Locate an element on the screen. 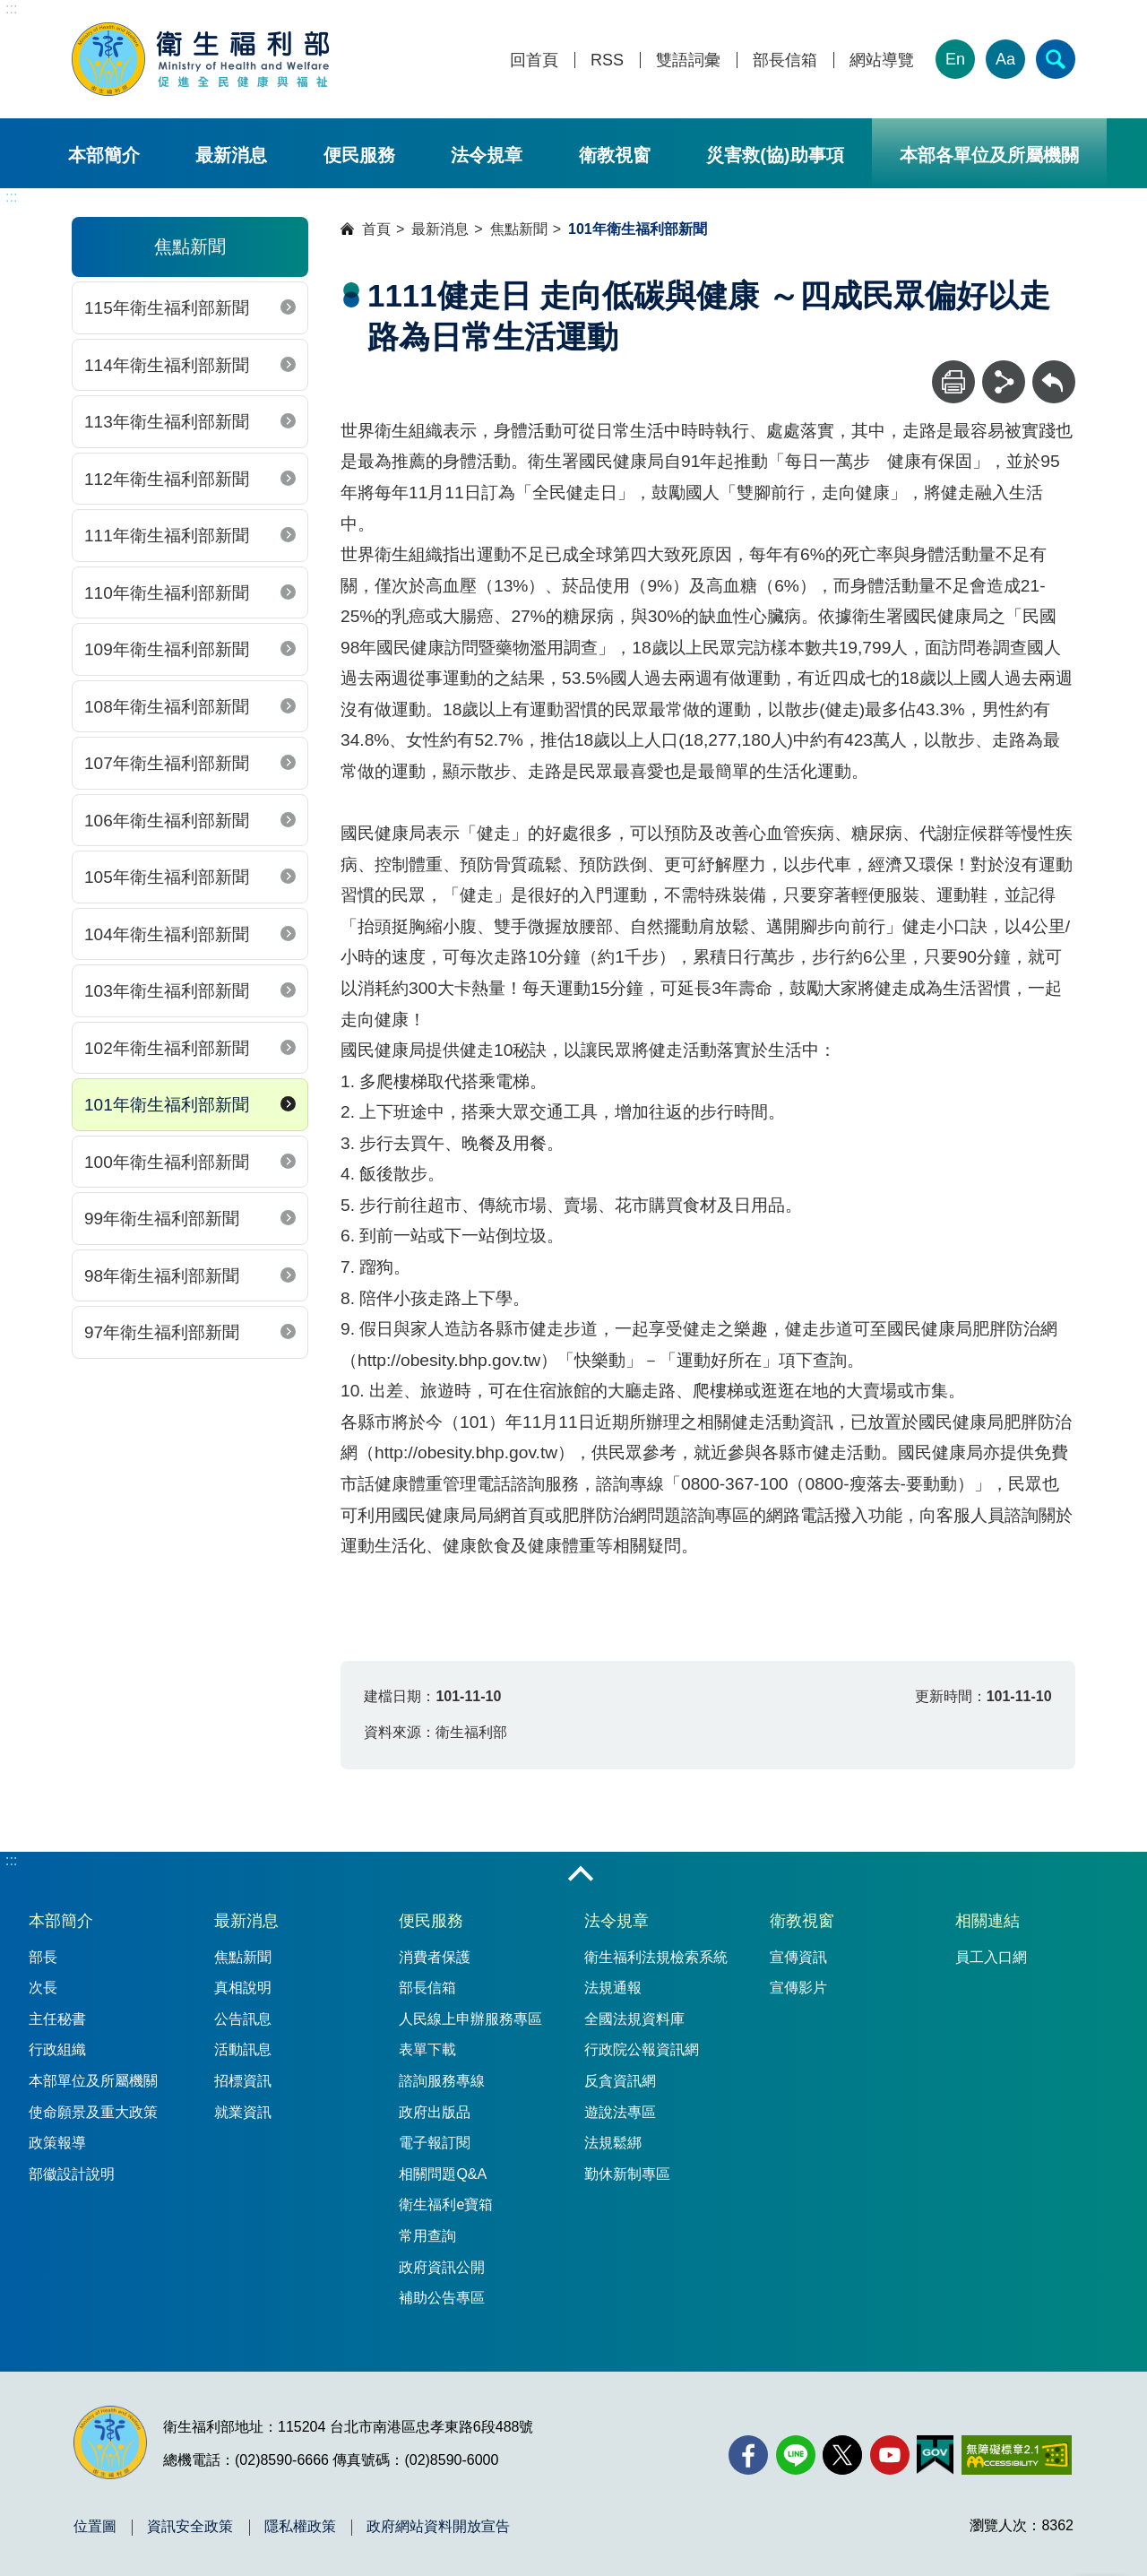 This screenshot has height=2576, width=1147. 雙語詞彙 is located at coordinates (688, 60).